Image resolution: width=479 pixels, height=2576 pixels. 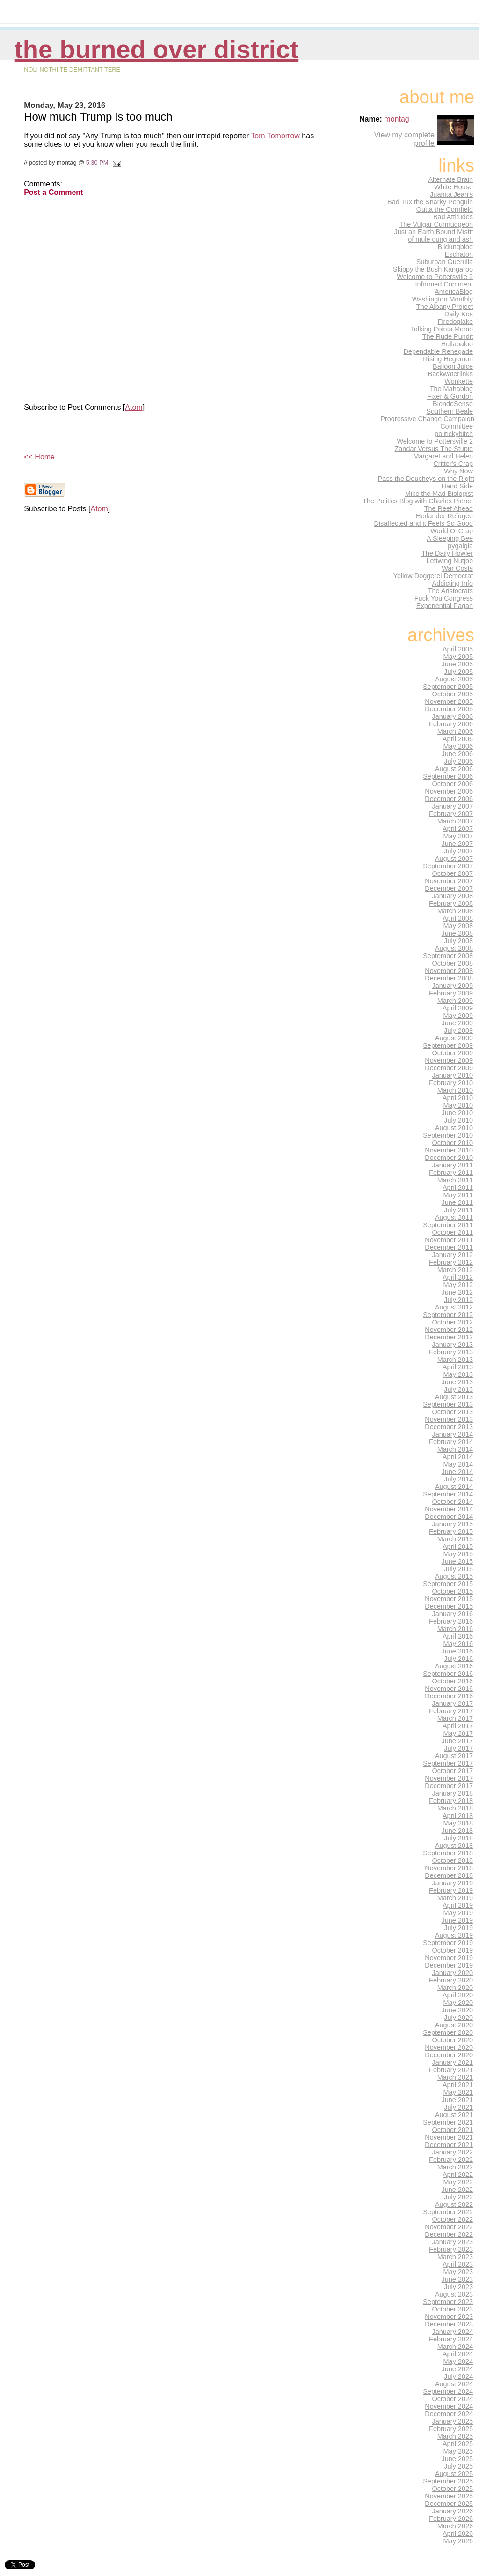 I want to click on April 2020, so click(x=458, y=1995).